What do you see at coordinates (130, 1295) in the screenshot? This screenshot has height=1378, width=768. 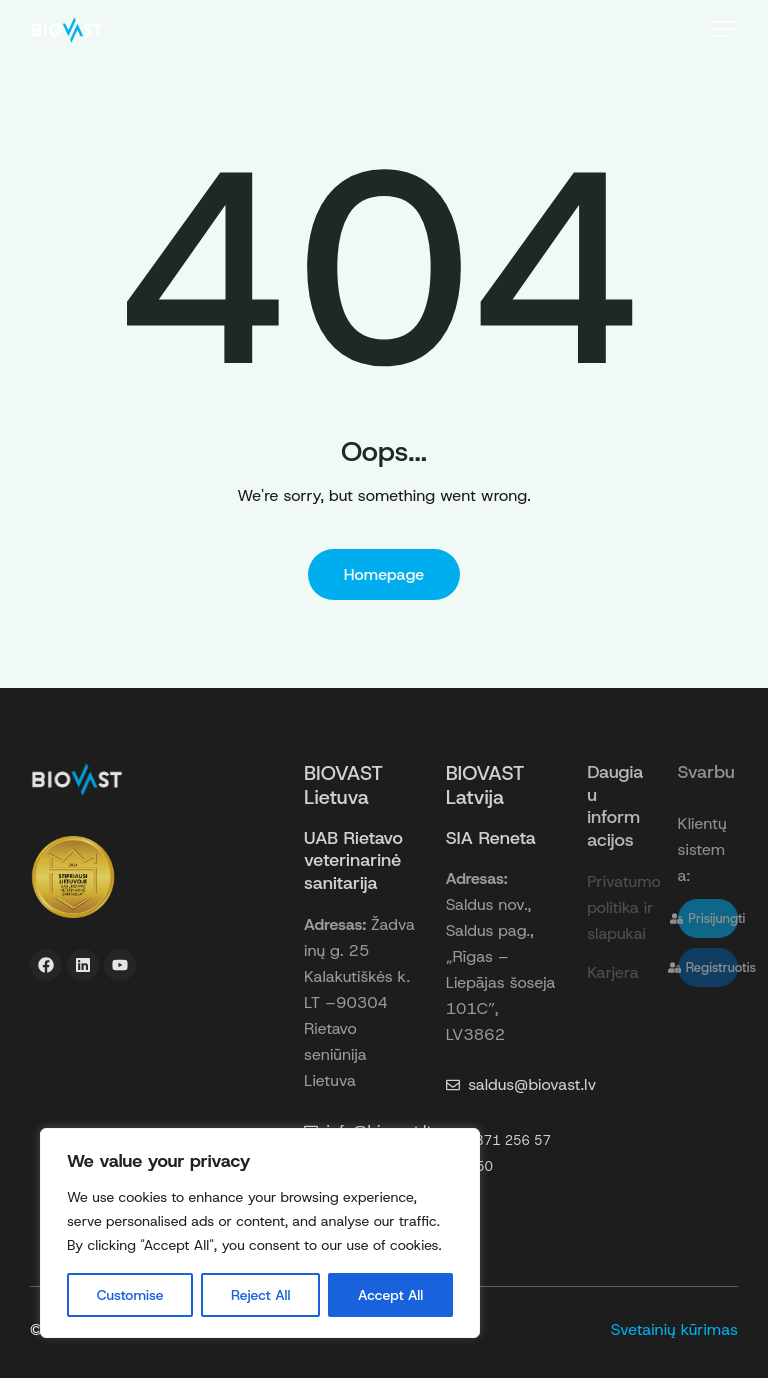 I see `Customise` at bounding box center [130, 1295].